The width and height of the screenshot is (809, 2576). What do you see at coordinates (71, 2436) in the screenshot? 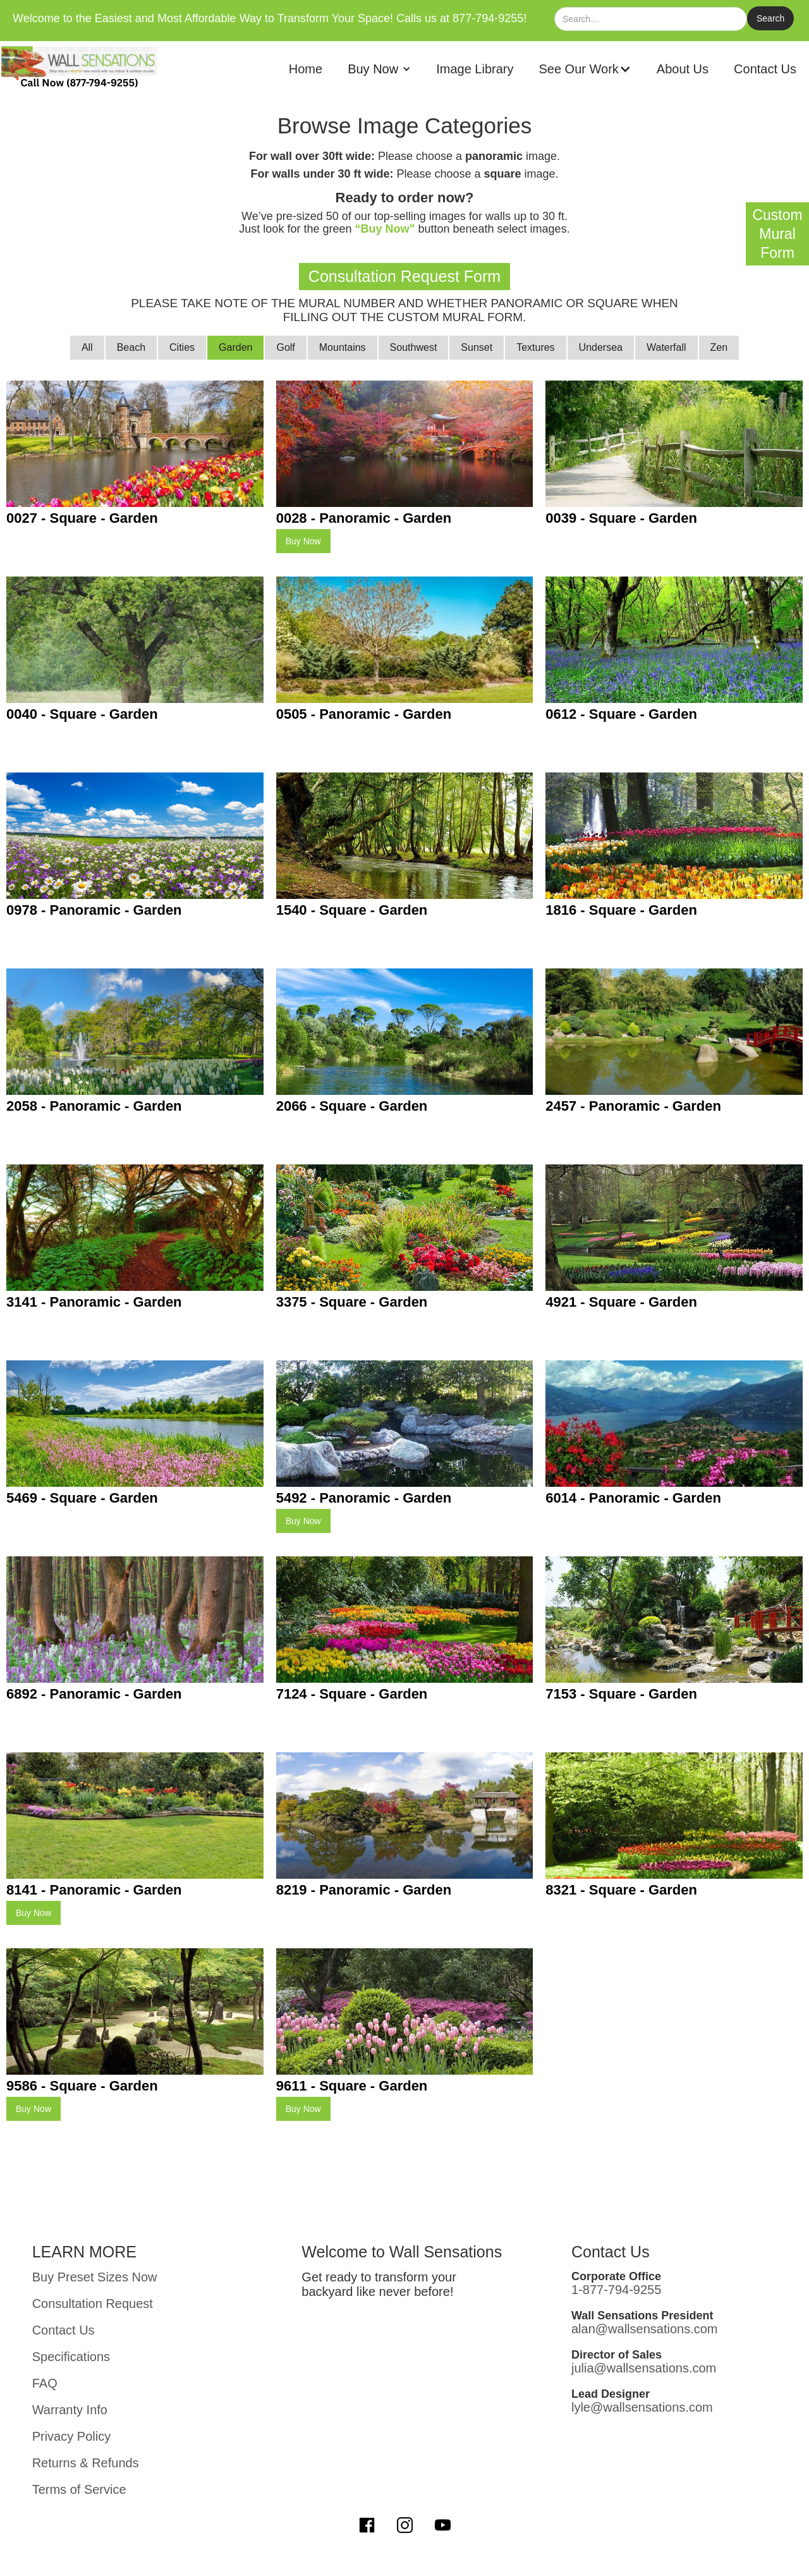
I see `Privacy Policy` at bounding box center [71, 2436].